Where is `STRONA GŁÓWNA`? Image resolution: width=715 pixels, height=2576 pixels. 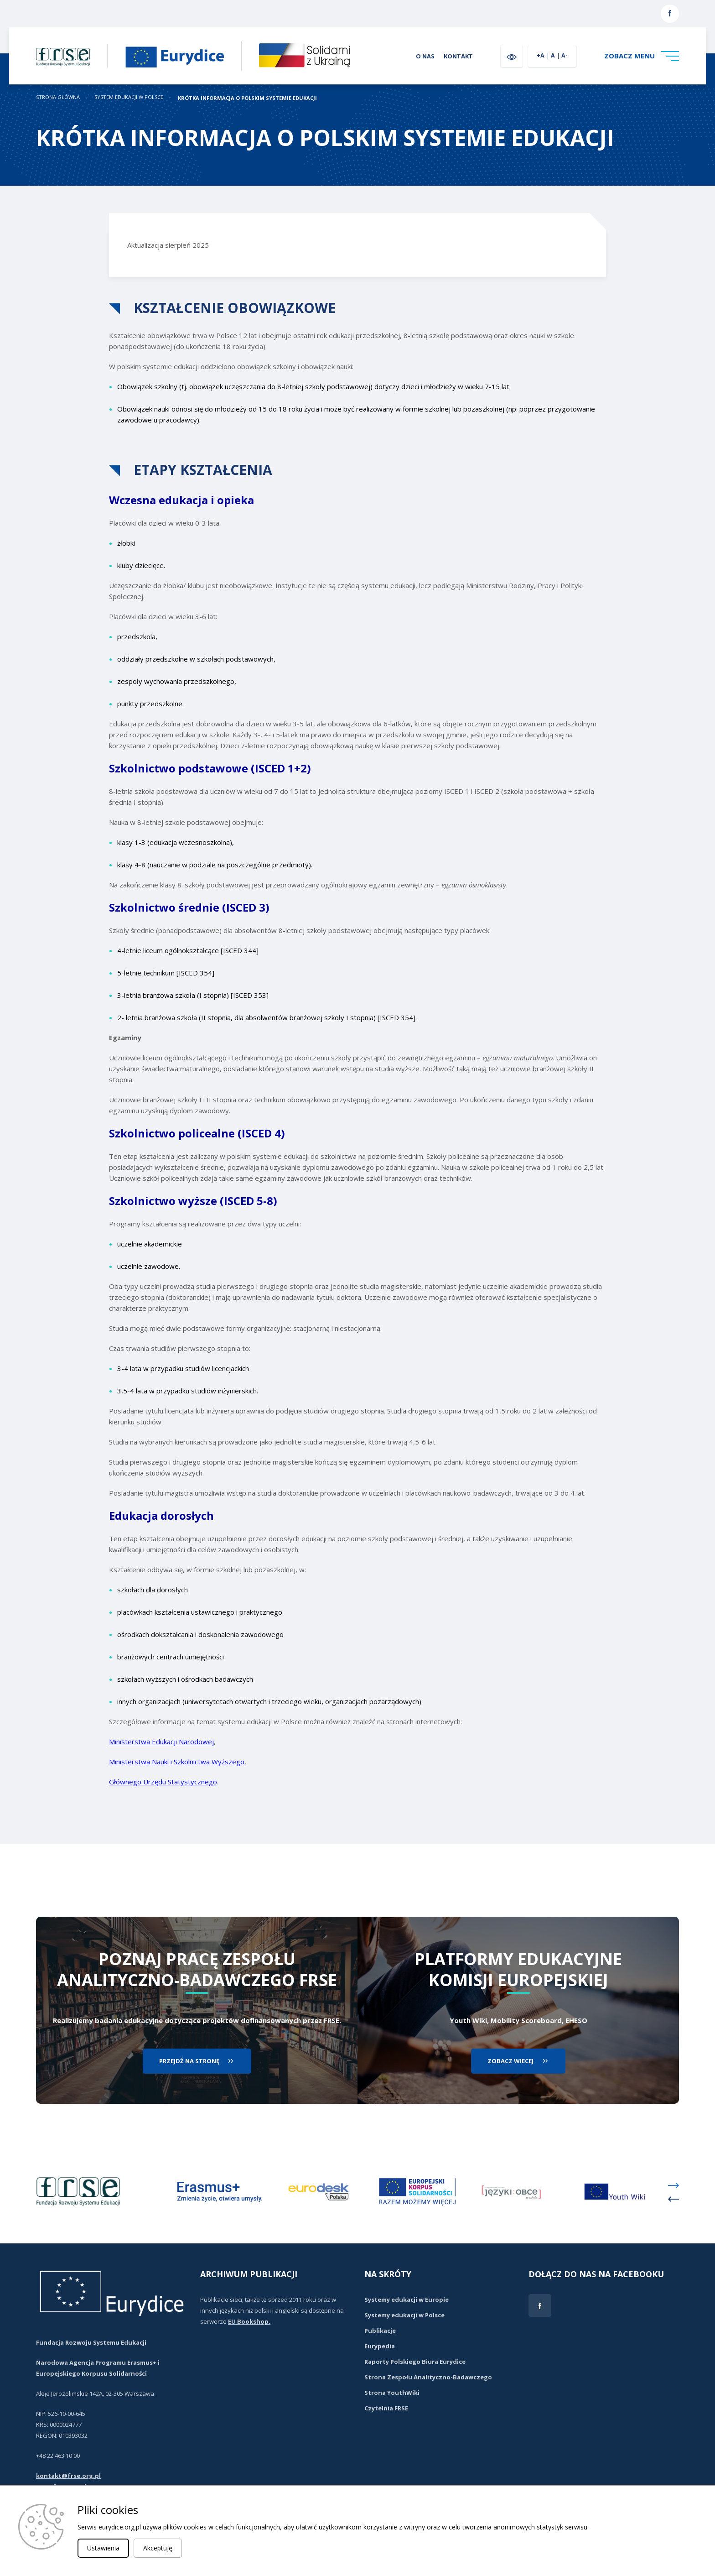 STRONA GŁÓWNA is located at coordinates (58, 97).